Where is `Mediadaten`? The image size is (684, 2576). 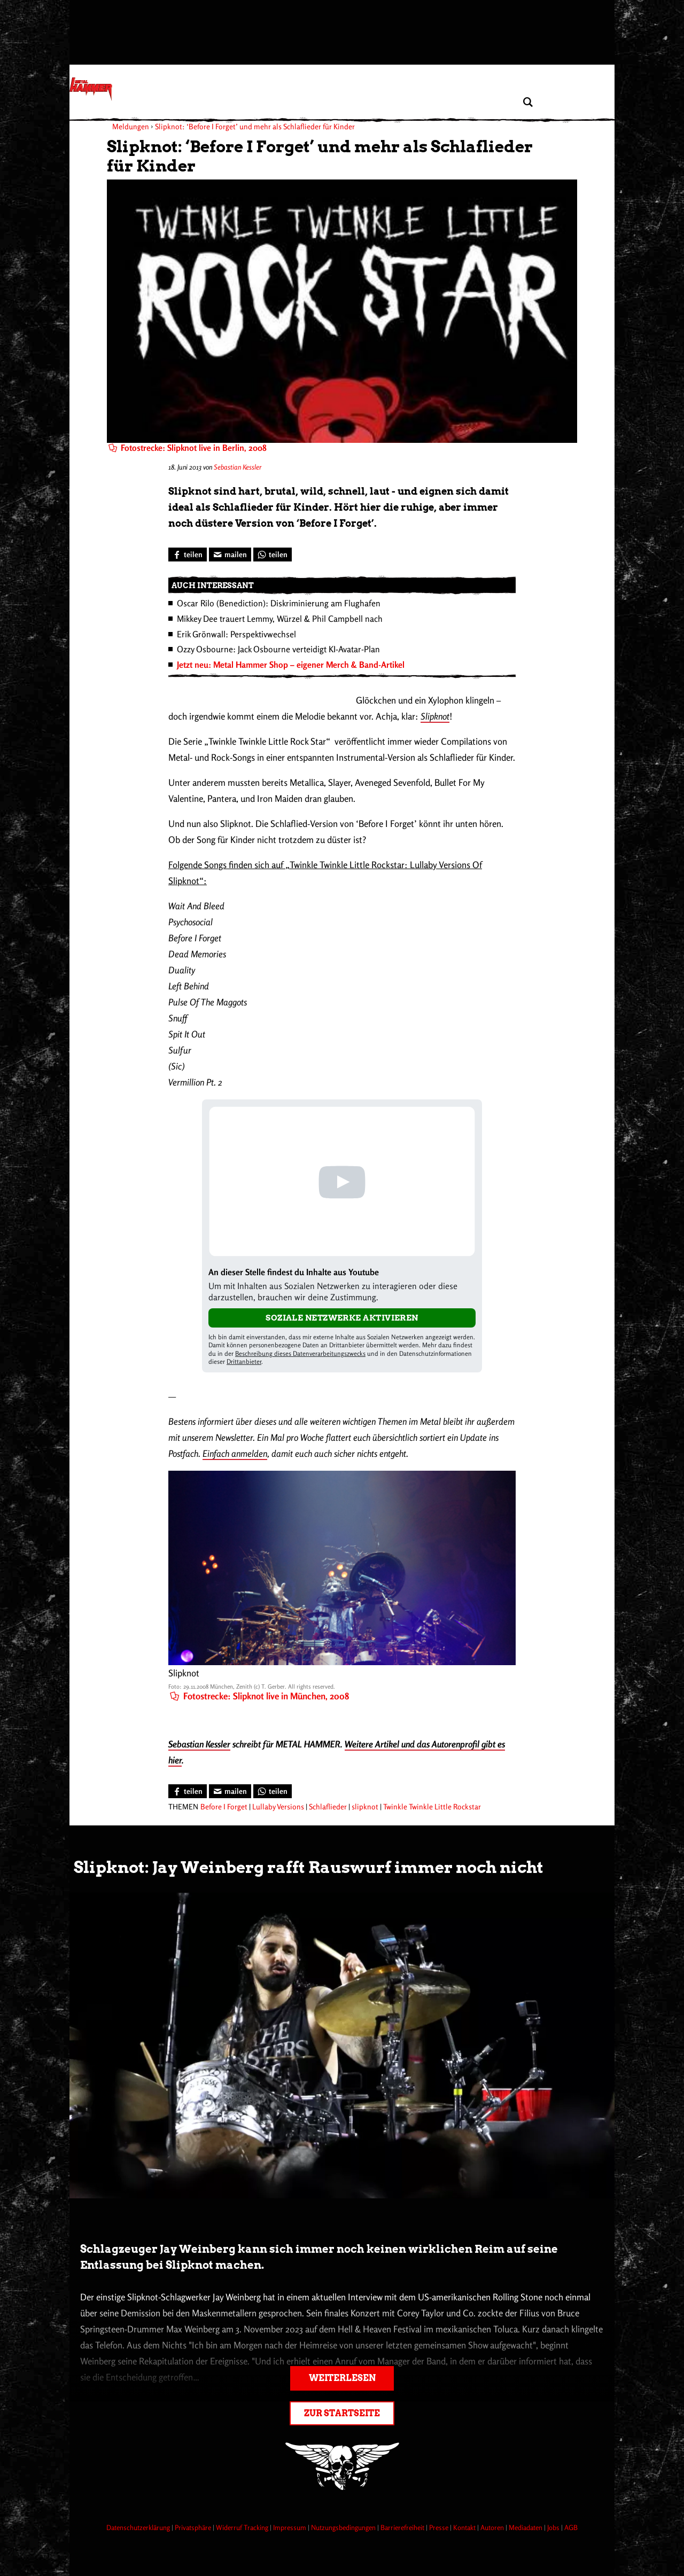
Mediadaten is located at coordinates (526, 2527).